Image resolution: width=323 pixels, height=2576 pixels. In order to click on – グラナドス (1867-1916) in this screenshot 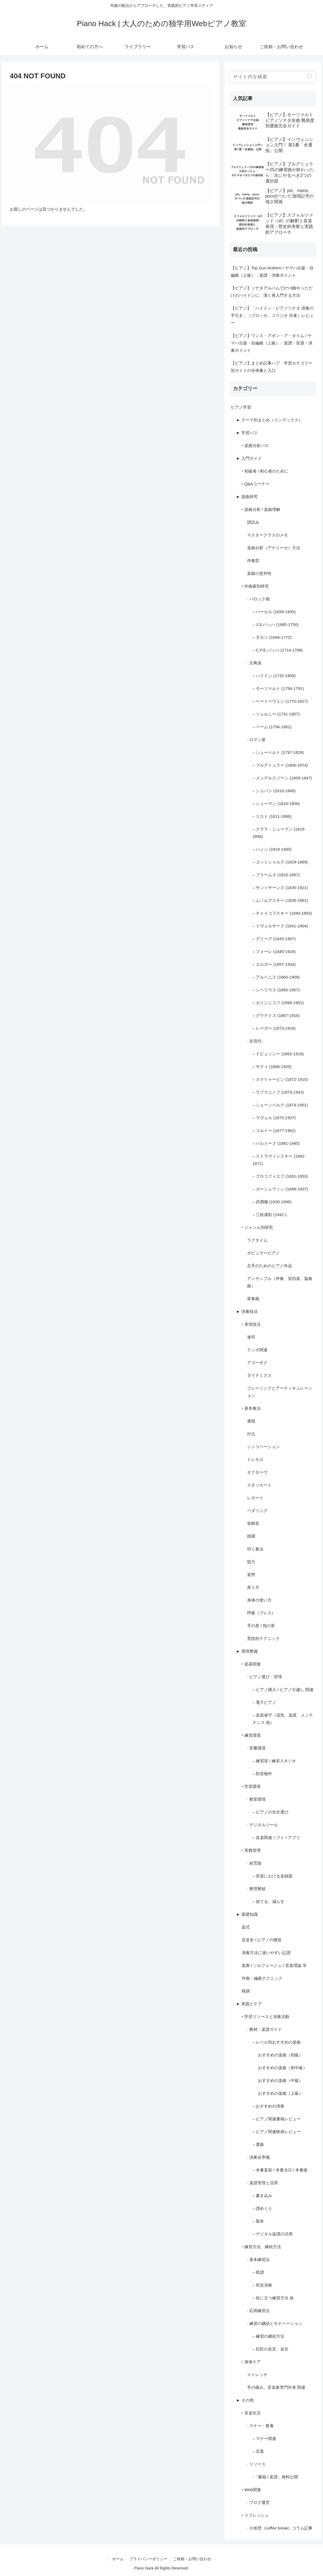, I will do `click(276, 1015)`.